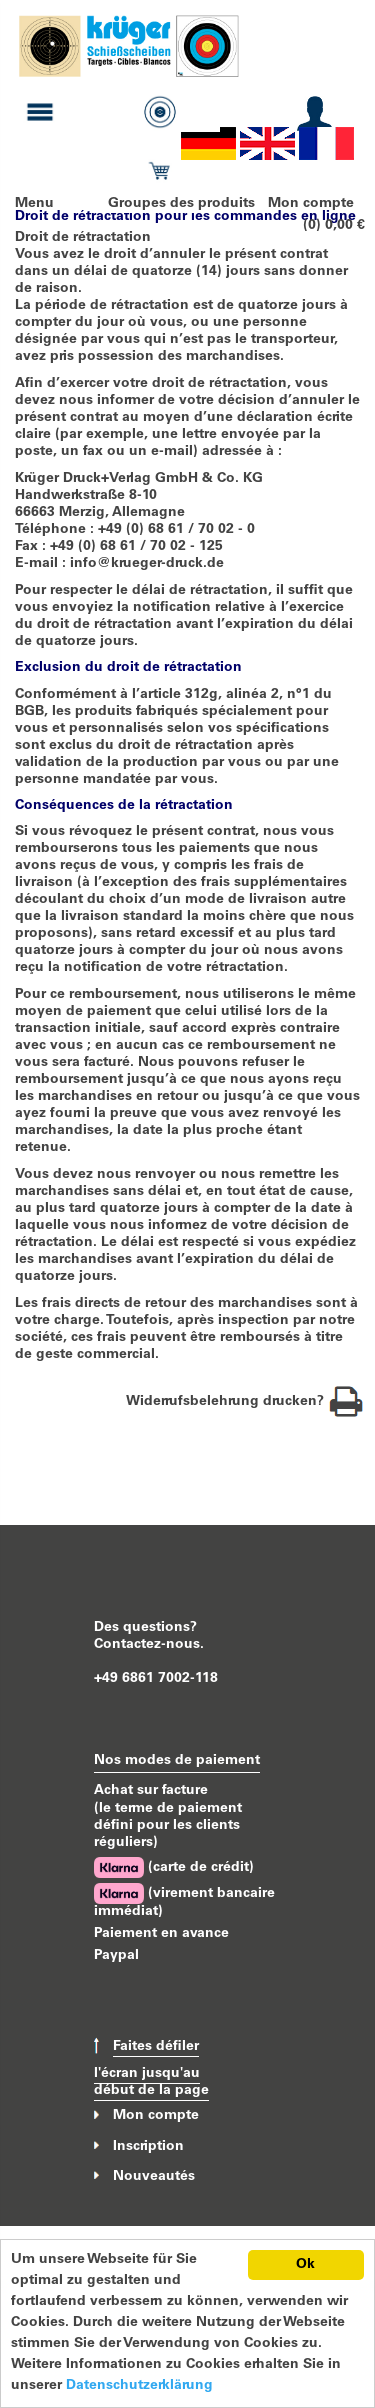 This screenshot has height=2408, width=375. I want to click on Widerrufsbelehrung drucken?, so click(245, 1402).